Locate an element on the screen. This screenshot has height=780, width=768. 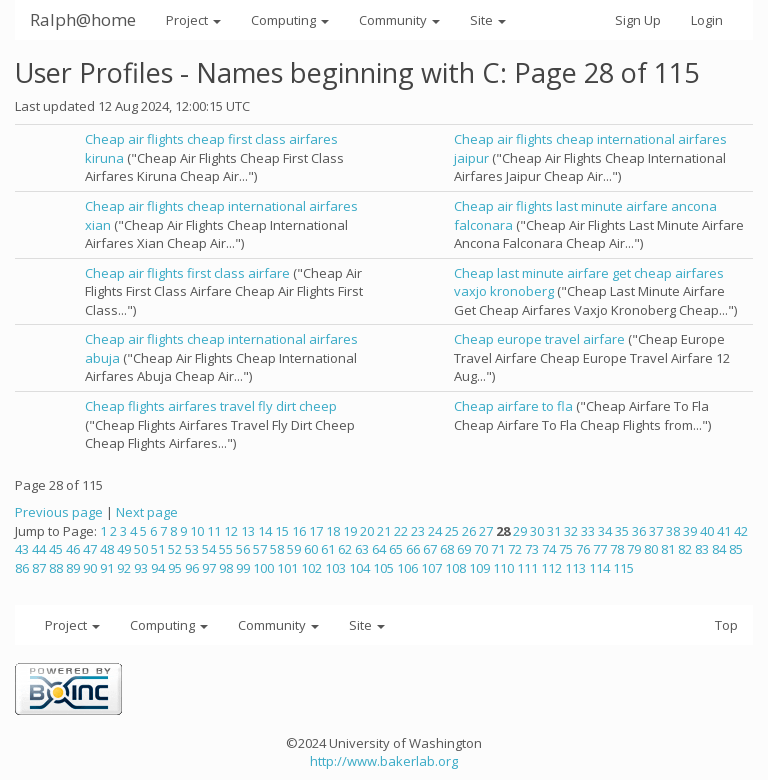
90 is located at coordinates (90, 568).